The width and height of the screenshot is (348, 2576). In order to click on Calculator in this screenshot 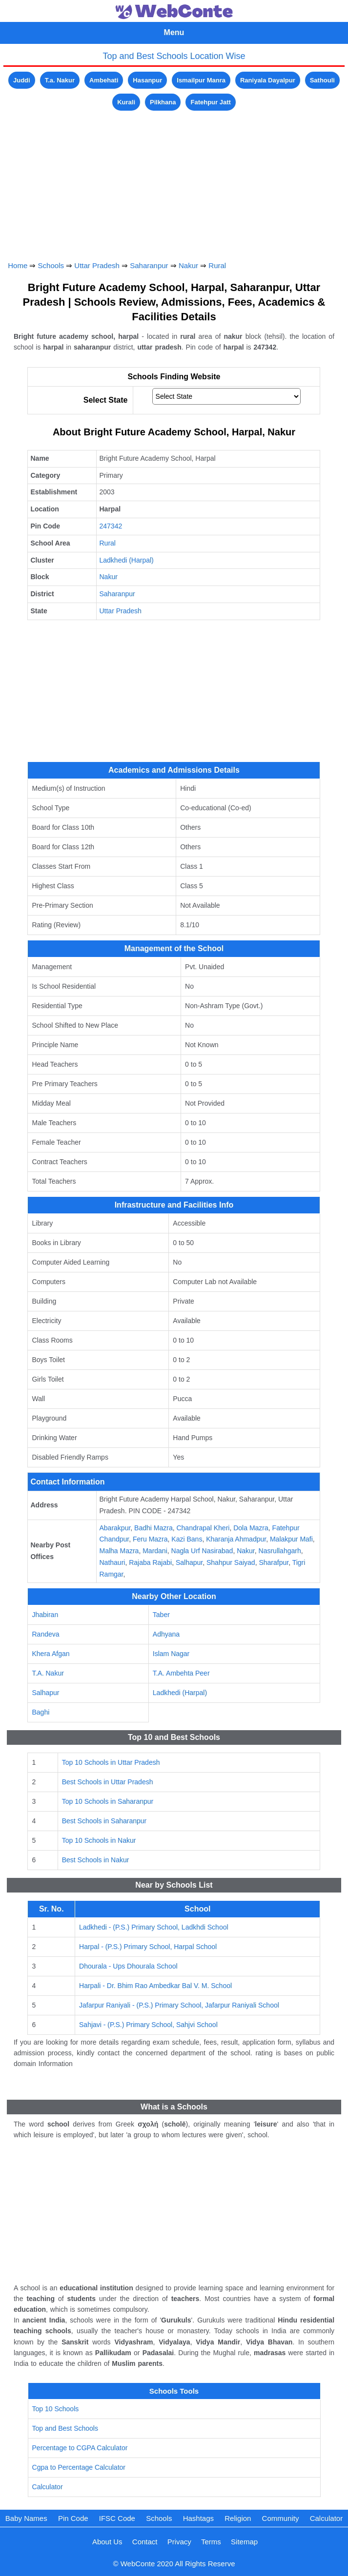, I will do `click(47, 2487)`.